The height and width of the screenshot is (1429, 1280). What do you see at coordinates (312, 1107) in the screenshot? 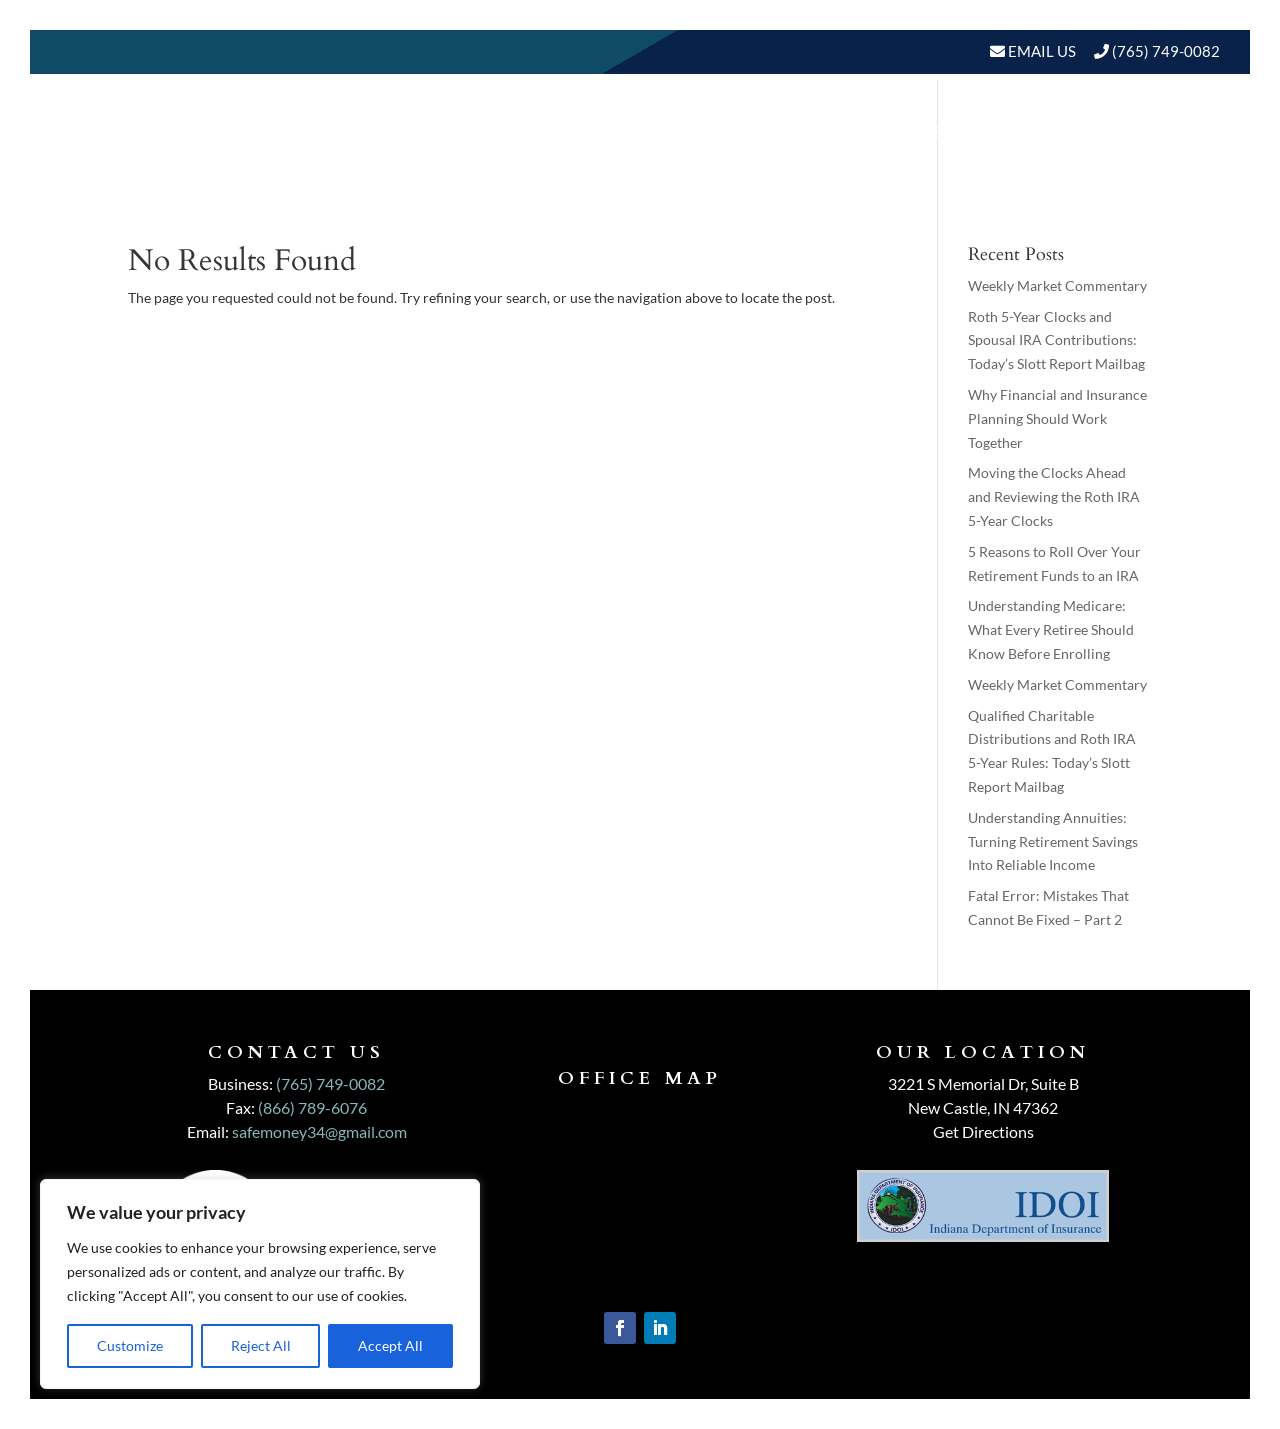
I see `(866) 789-6076` at bounding box center [312, 1107].